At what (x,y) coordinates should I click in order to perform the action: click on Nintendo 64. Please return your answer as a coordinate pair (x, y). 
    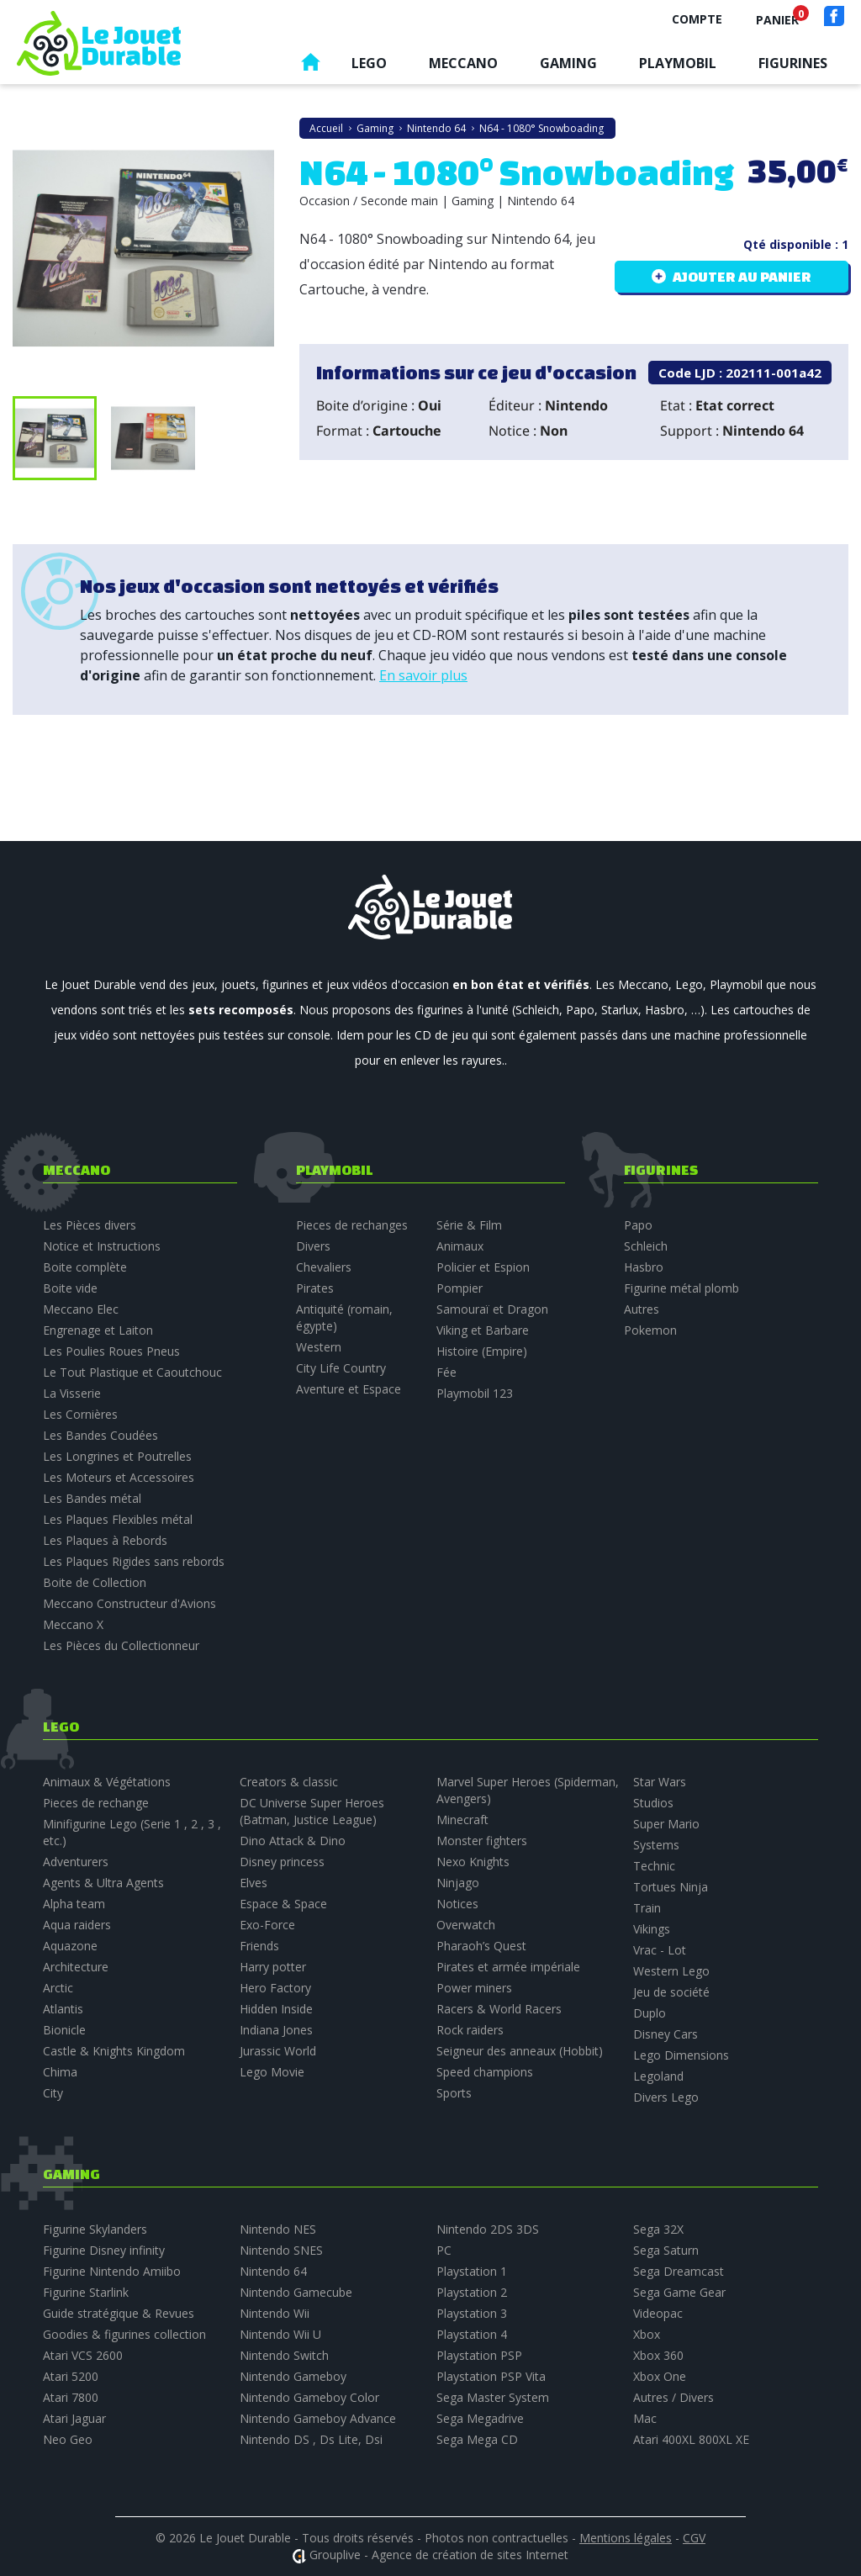
    Looking at the image, I should click on (273, 2271).